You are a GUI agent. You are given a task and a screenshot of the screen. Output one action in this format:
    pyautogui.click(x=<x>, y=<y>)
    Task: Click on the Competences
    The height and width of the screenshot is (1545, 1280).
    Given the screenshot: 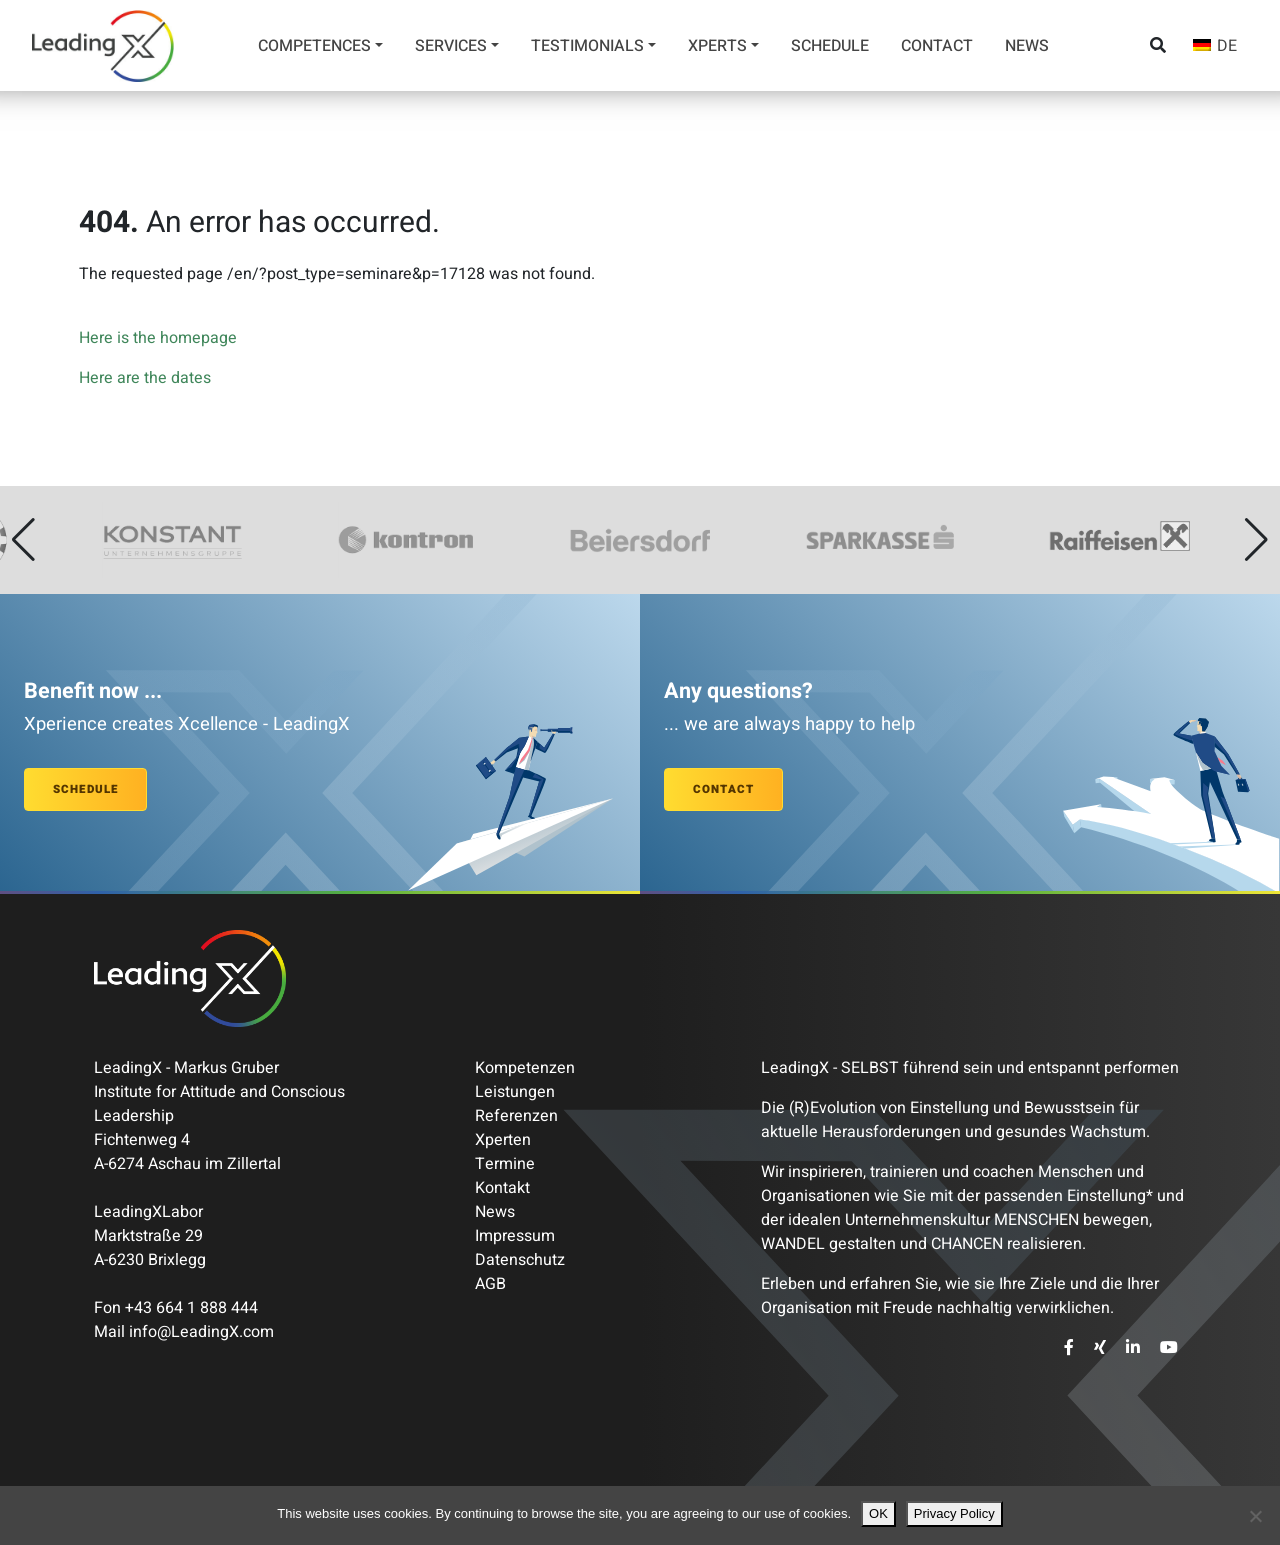 What is the action you would take?
    pyautogui.click(x=314, y=46)
    